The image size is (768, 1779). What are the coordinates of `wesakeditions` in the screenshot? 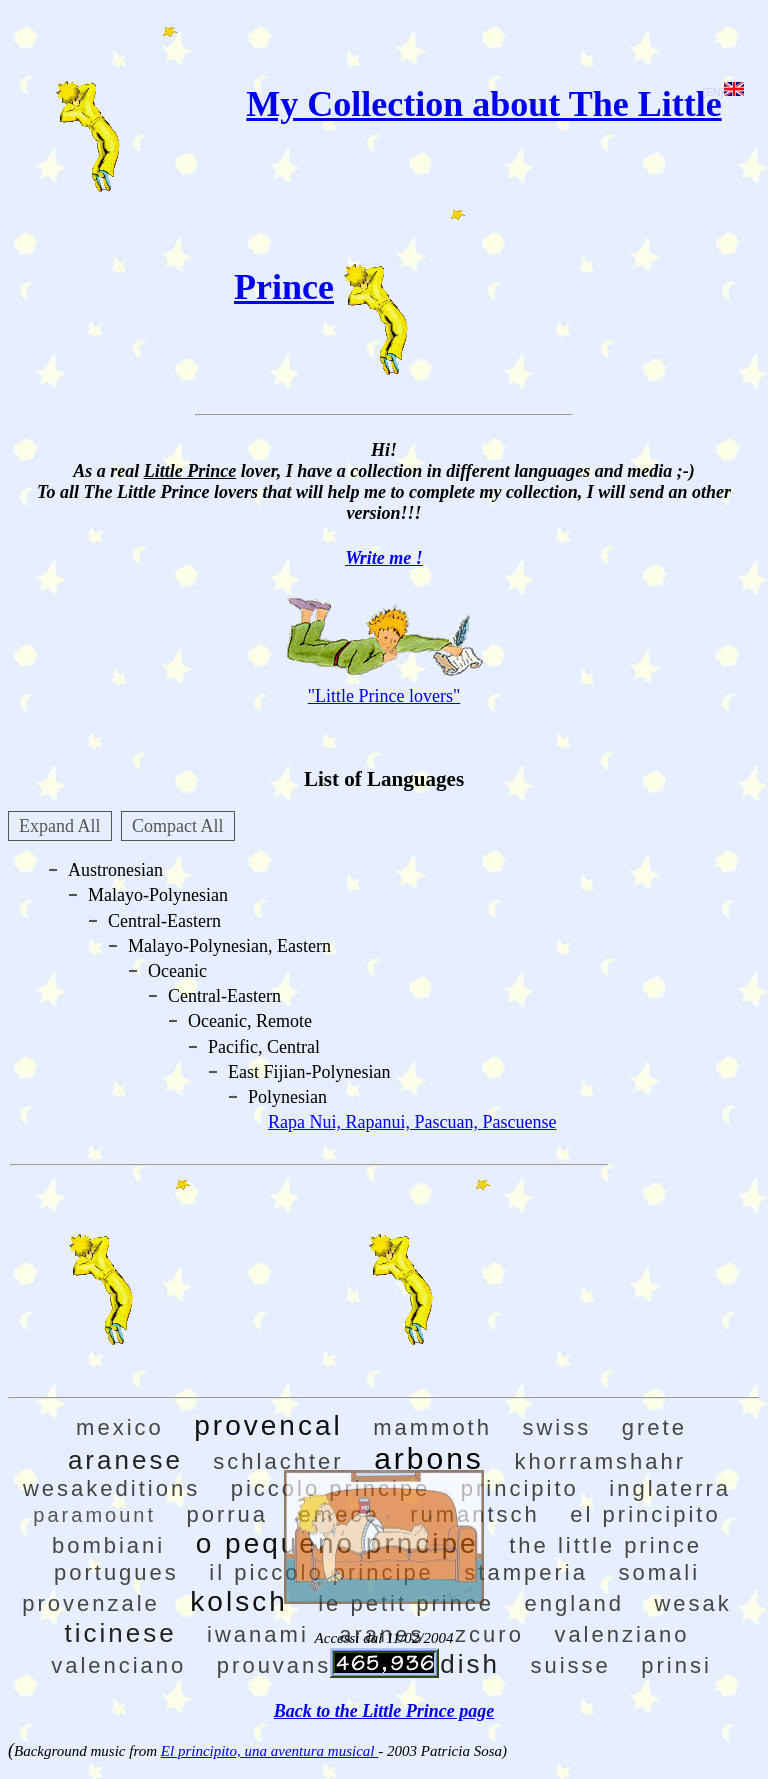 It's located at (111, 1488).